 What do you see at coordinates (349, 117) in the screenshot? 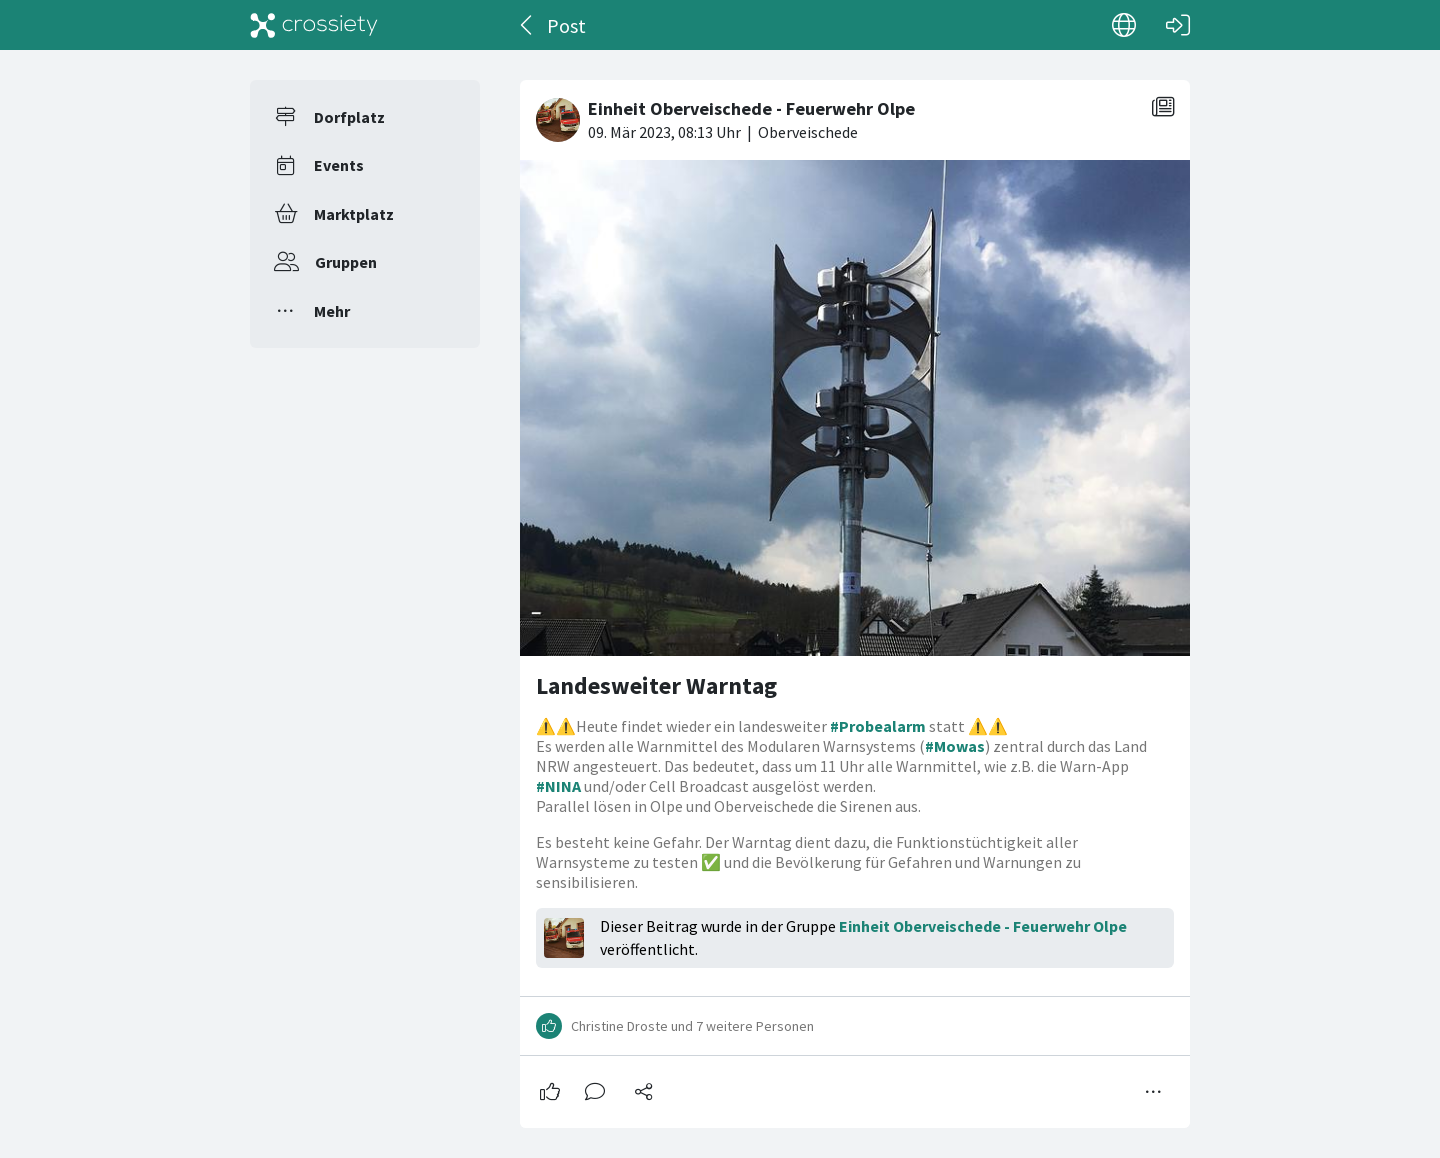
I see `Dorfplatz` at bounding box center [349, 117].